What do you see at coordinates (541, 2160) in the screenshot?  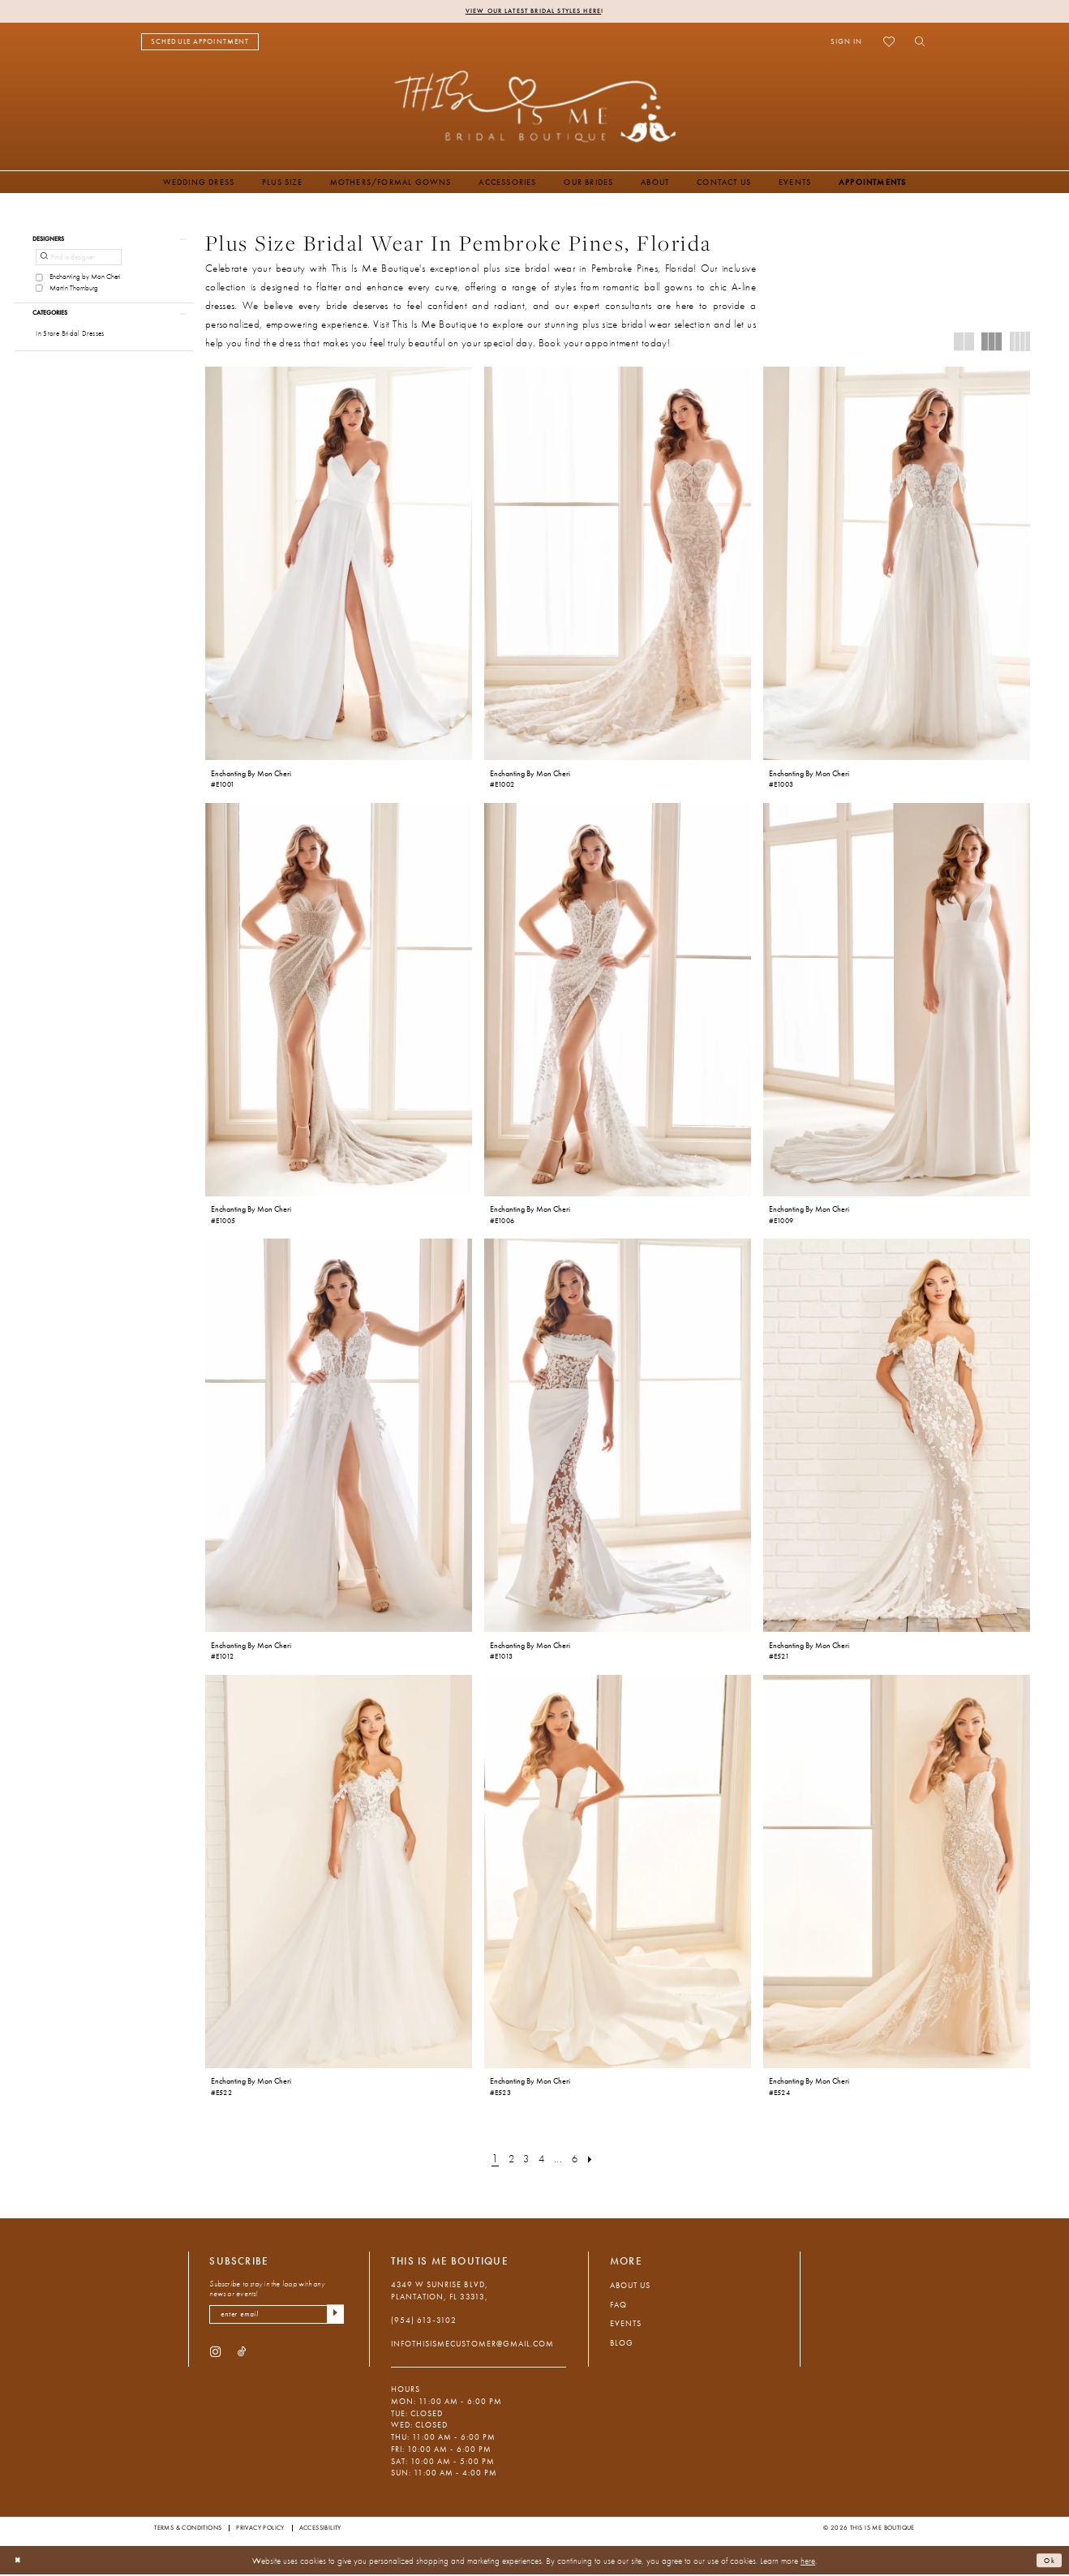 I see `[Page 4]` at bounding box center [541, 2160].